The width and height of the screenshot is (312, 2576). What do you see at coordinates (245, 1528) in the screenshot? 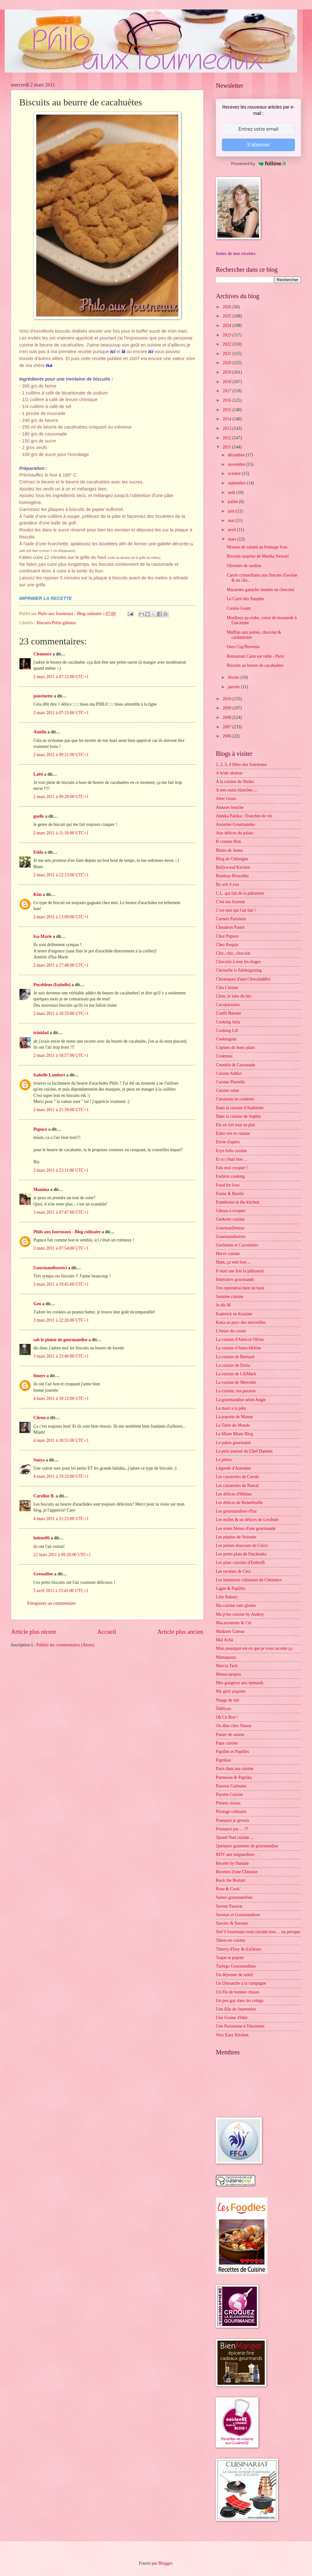
I see `Les notes bleues d'une gourmande` at bounding box center [245, 1528].